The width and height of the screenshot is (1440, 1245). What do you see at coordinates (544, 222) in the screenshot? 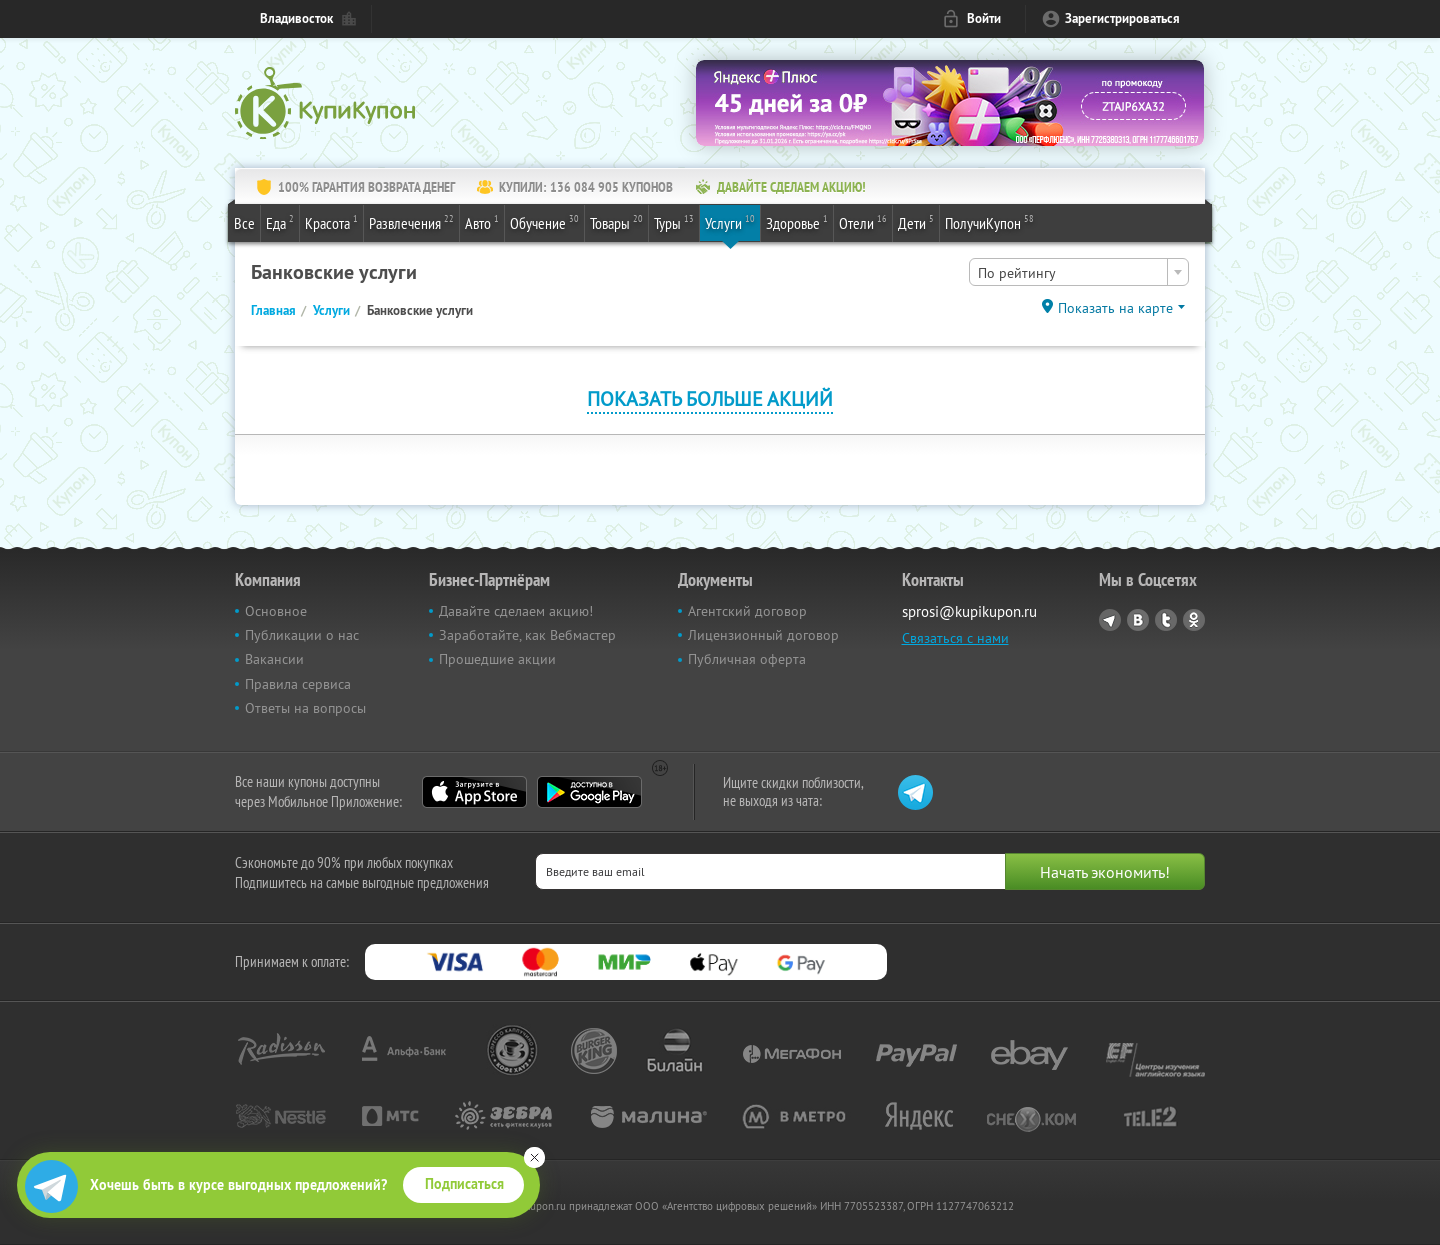
I see `Обучение` at bounding box center [544, 222].